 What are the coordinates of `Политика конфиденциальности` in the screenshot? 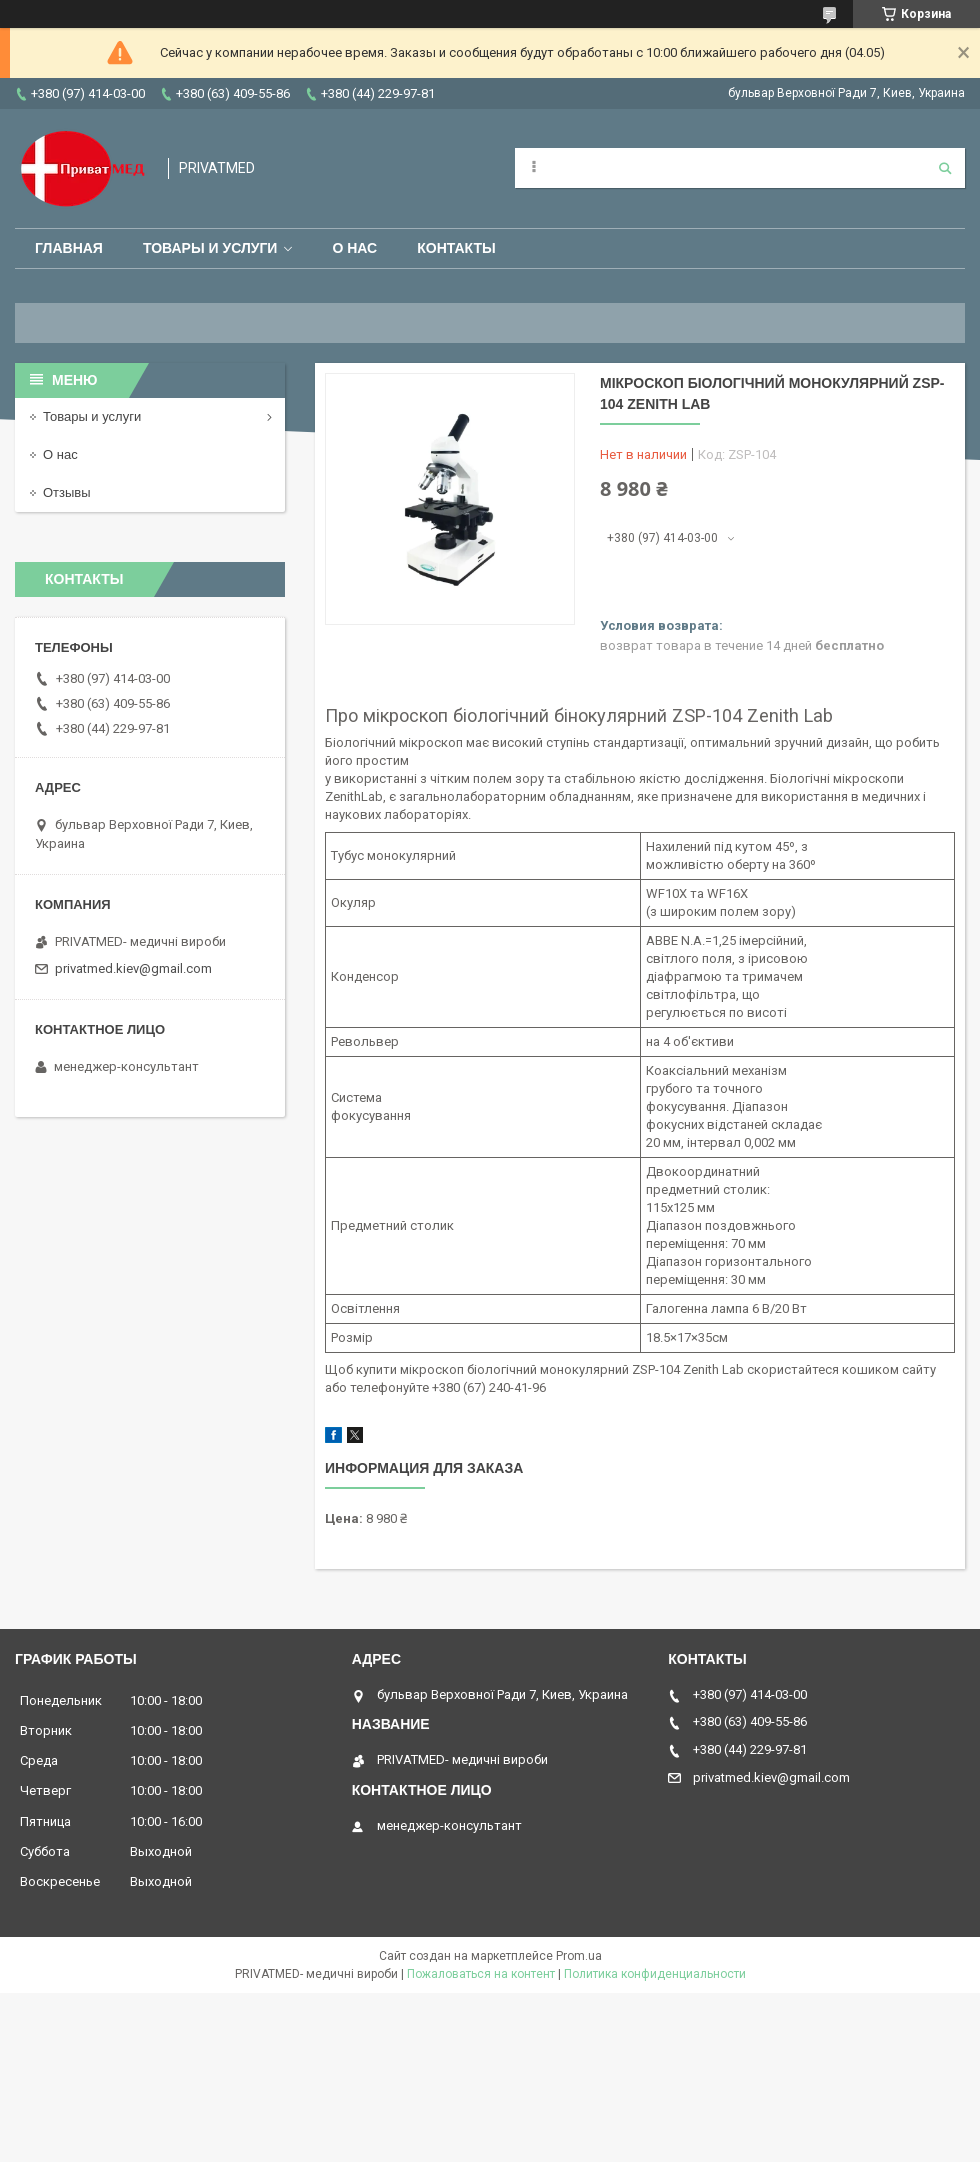 It's located at (655, 1974).